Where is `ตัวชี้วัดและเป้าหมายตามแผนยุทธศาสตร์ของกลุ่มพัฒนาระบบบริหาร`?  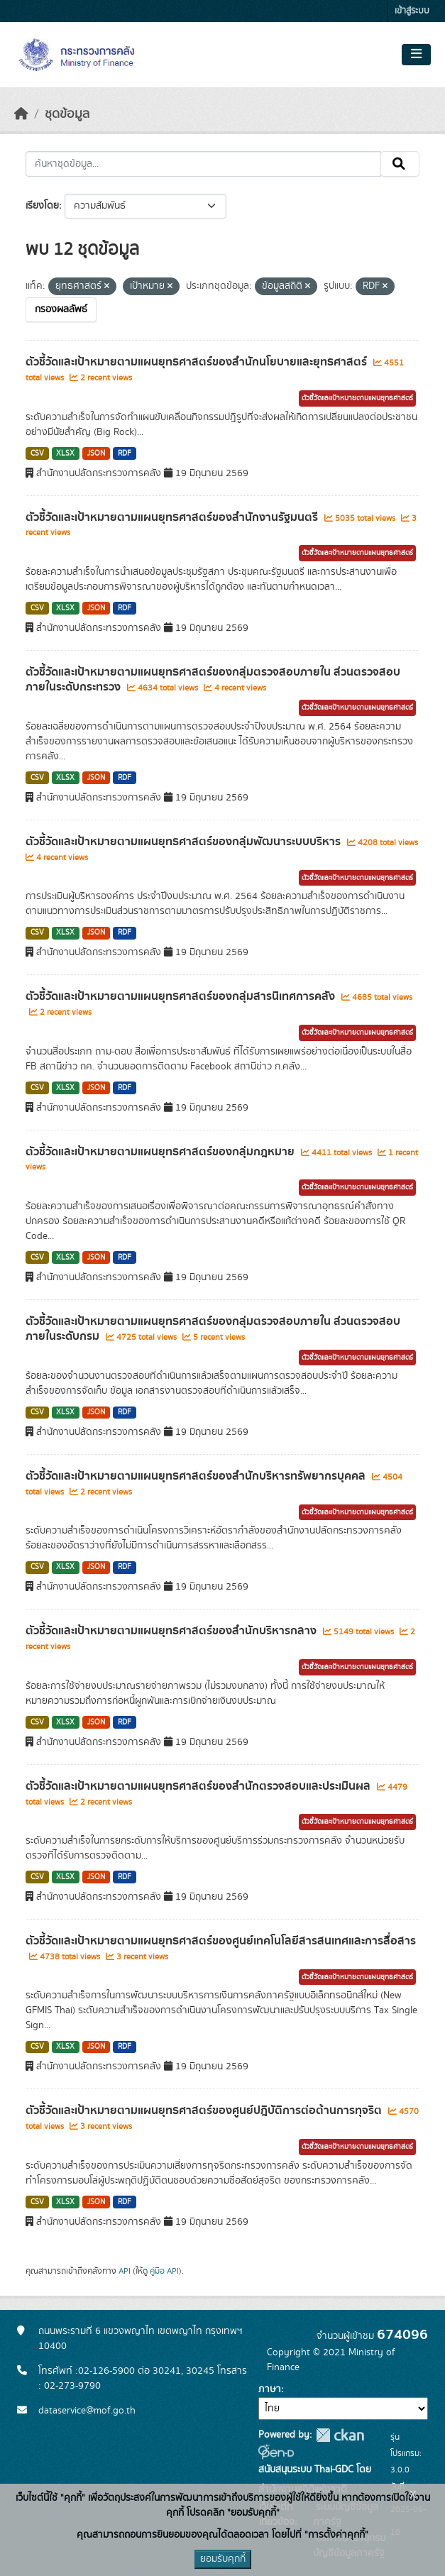
ตัวชี้วัดและเป้าหมายตามแผนยุทธศาสตร์ของกลุ่มพัฒนาระบบบริหาร is located at coordinates (185, 841).